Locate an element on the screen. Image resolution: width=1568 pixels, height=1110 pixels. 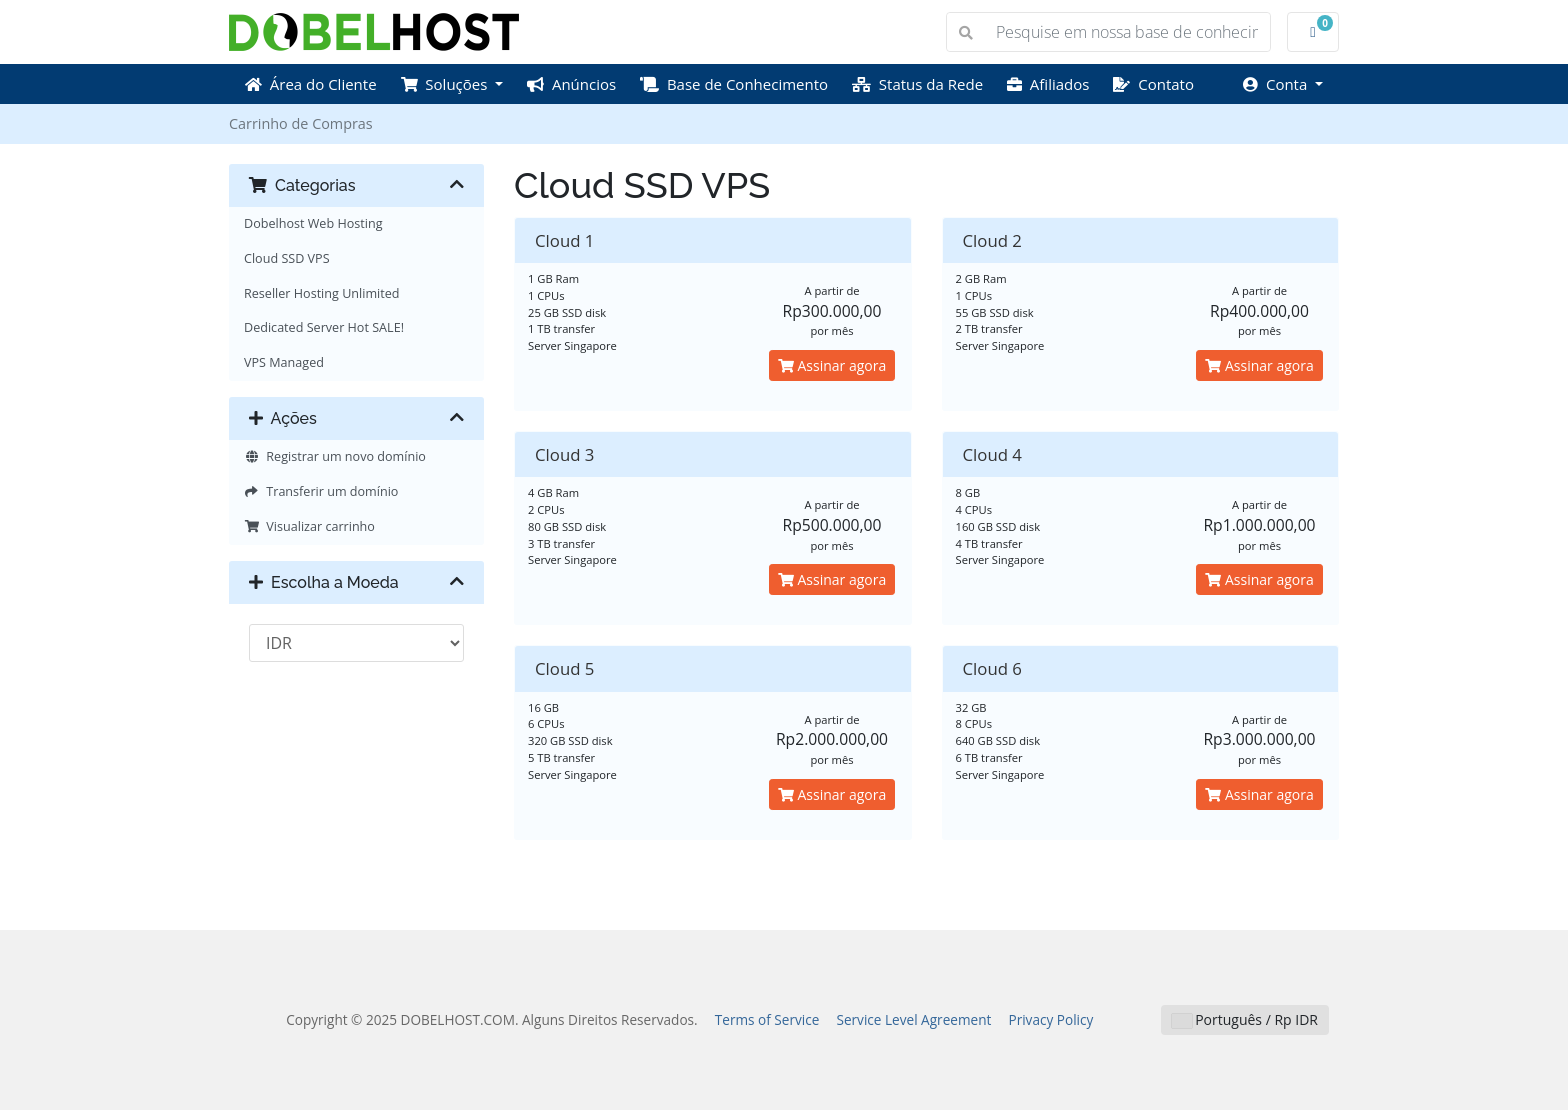
Anúncios is located at coordinates (571, 84).